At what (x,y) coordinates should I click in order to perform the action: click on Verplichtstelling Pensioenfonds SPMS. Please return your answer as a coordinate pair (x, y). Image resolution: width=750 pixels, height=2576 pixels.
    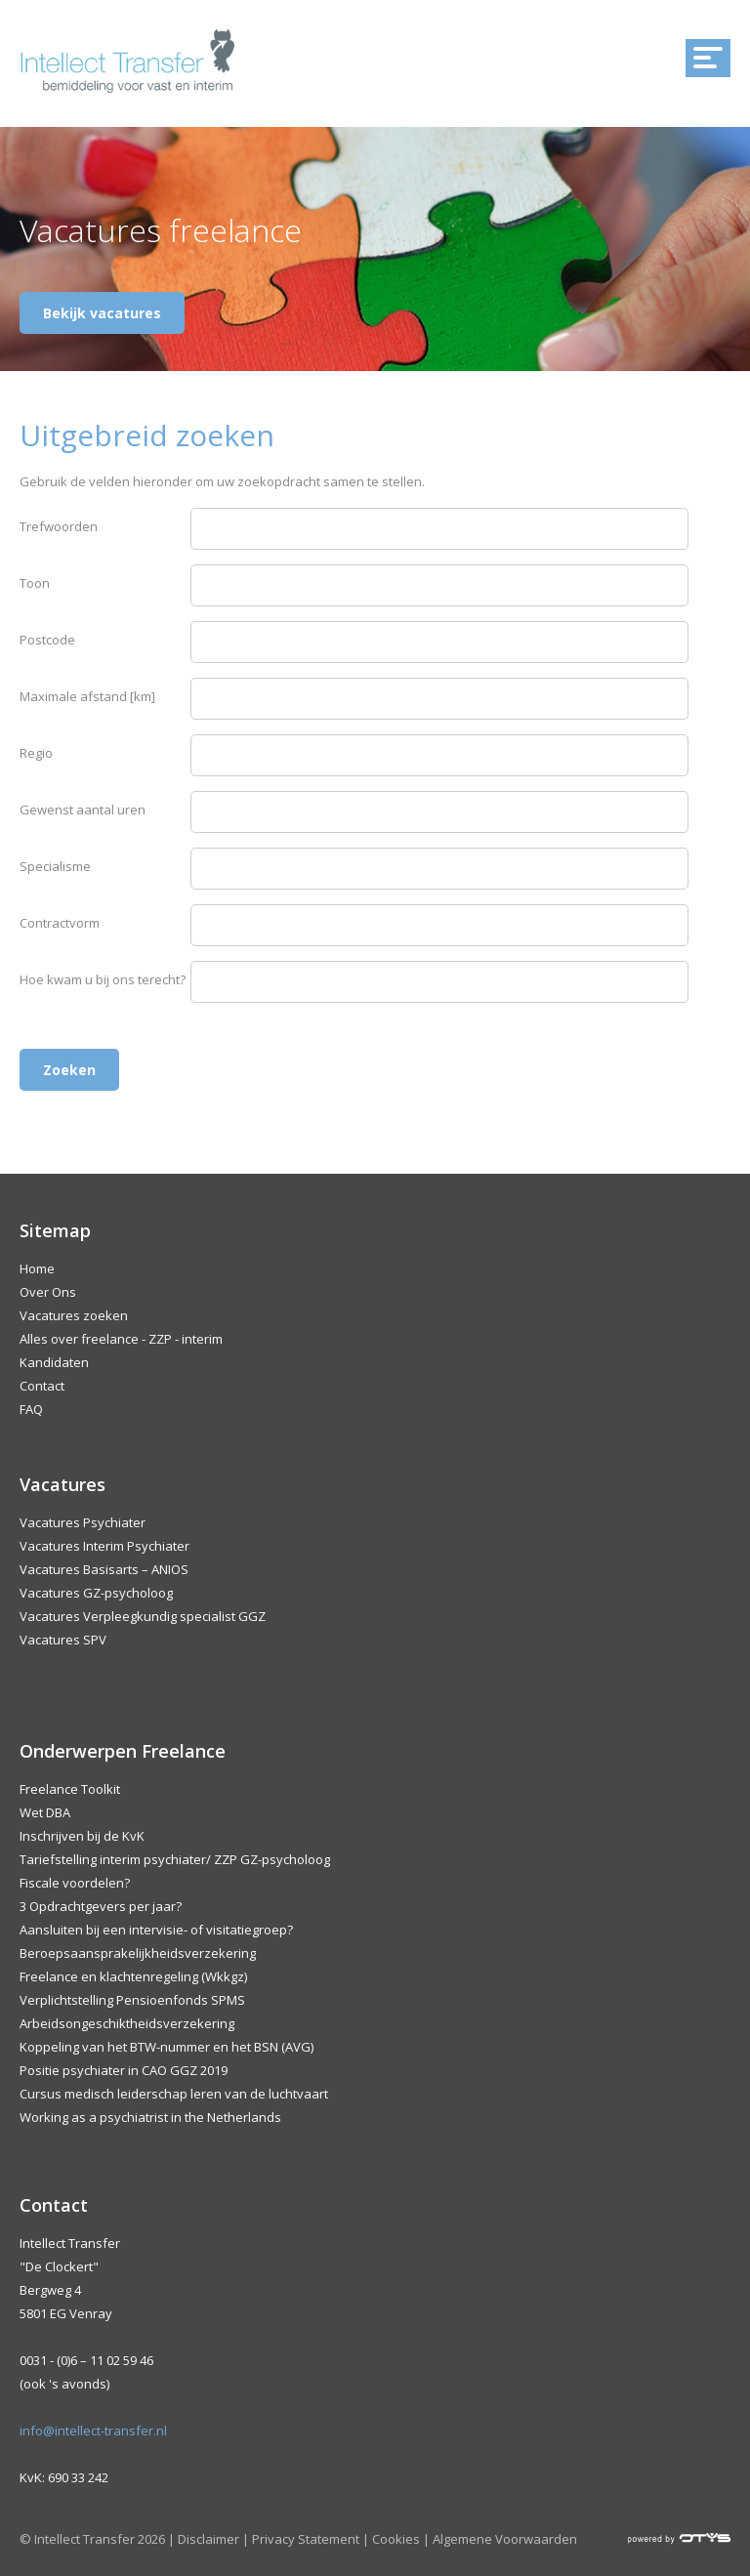
    Looking at the image, I should click on (132, 2000).